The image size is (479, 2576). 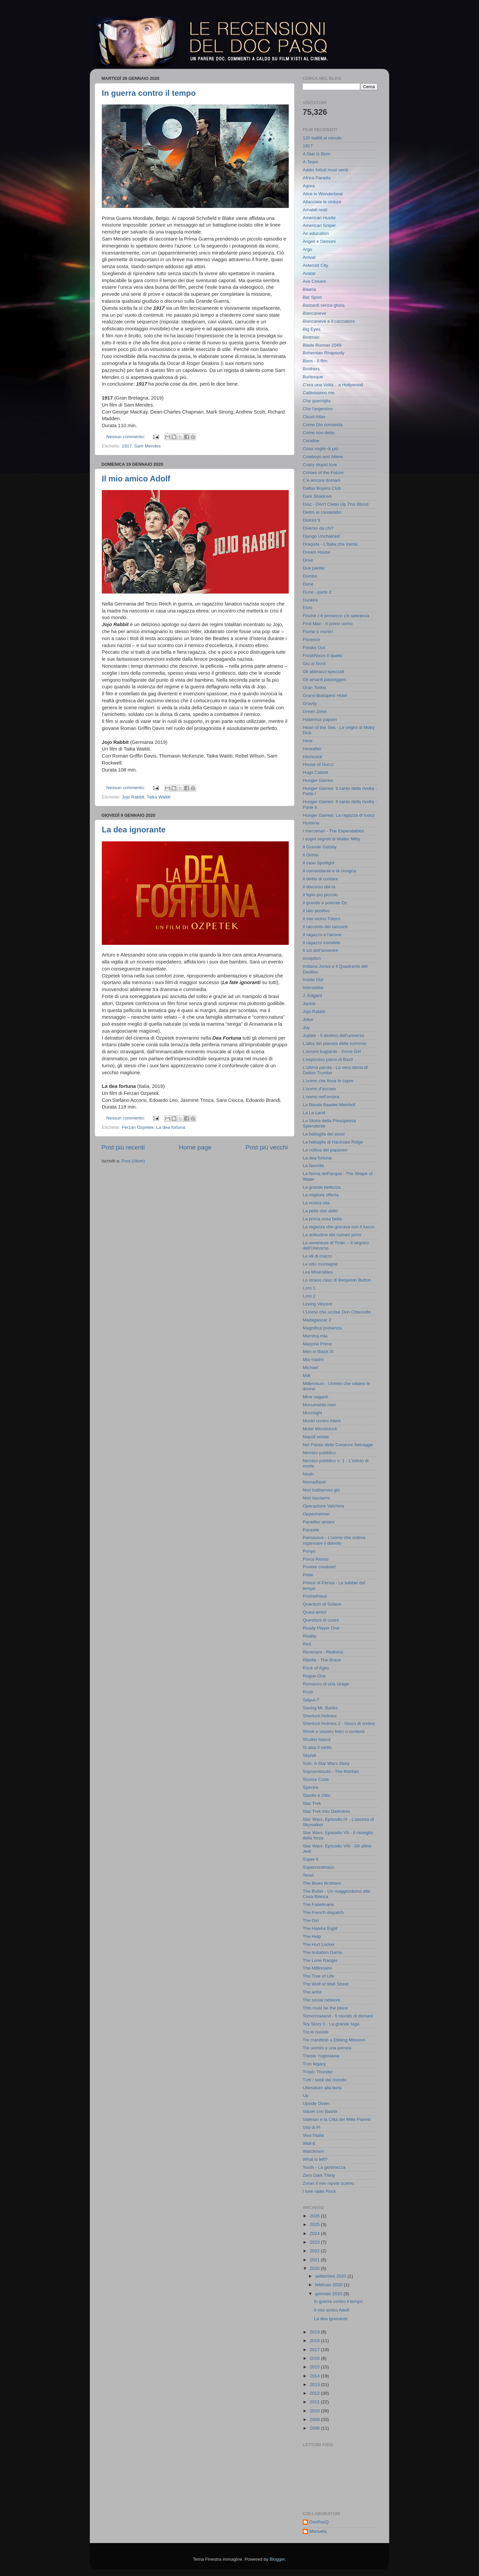 I want to click on Il grande e potente Oz, so click(x=325, y=902).